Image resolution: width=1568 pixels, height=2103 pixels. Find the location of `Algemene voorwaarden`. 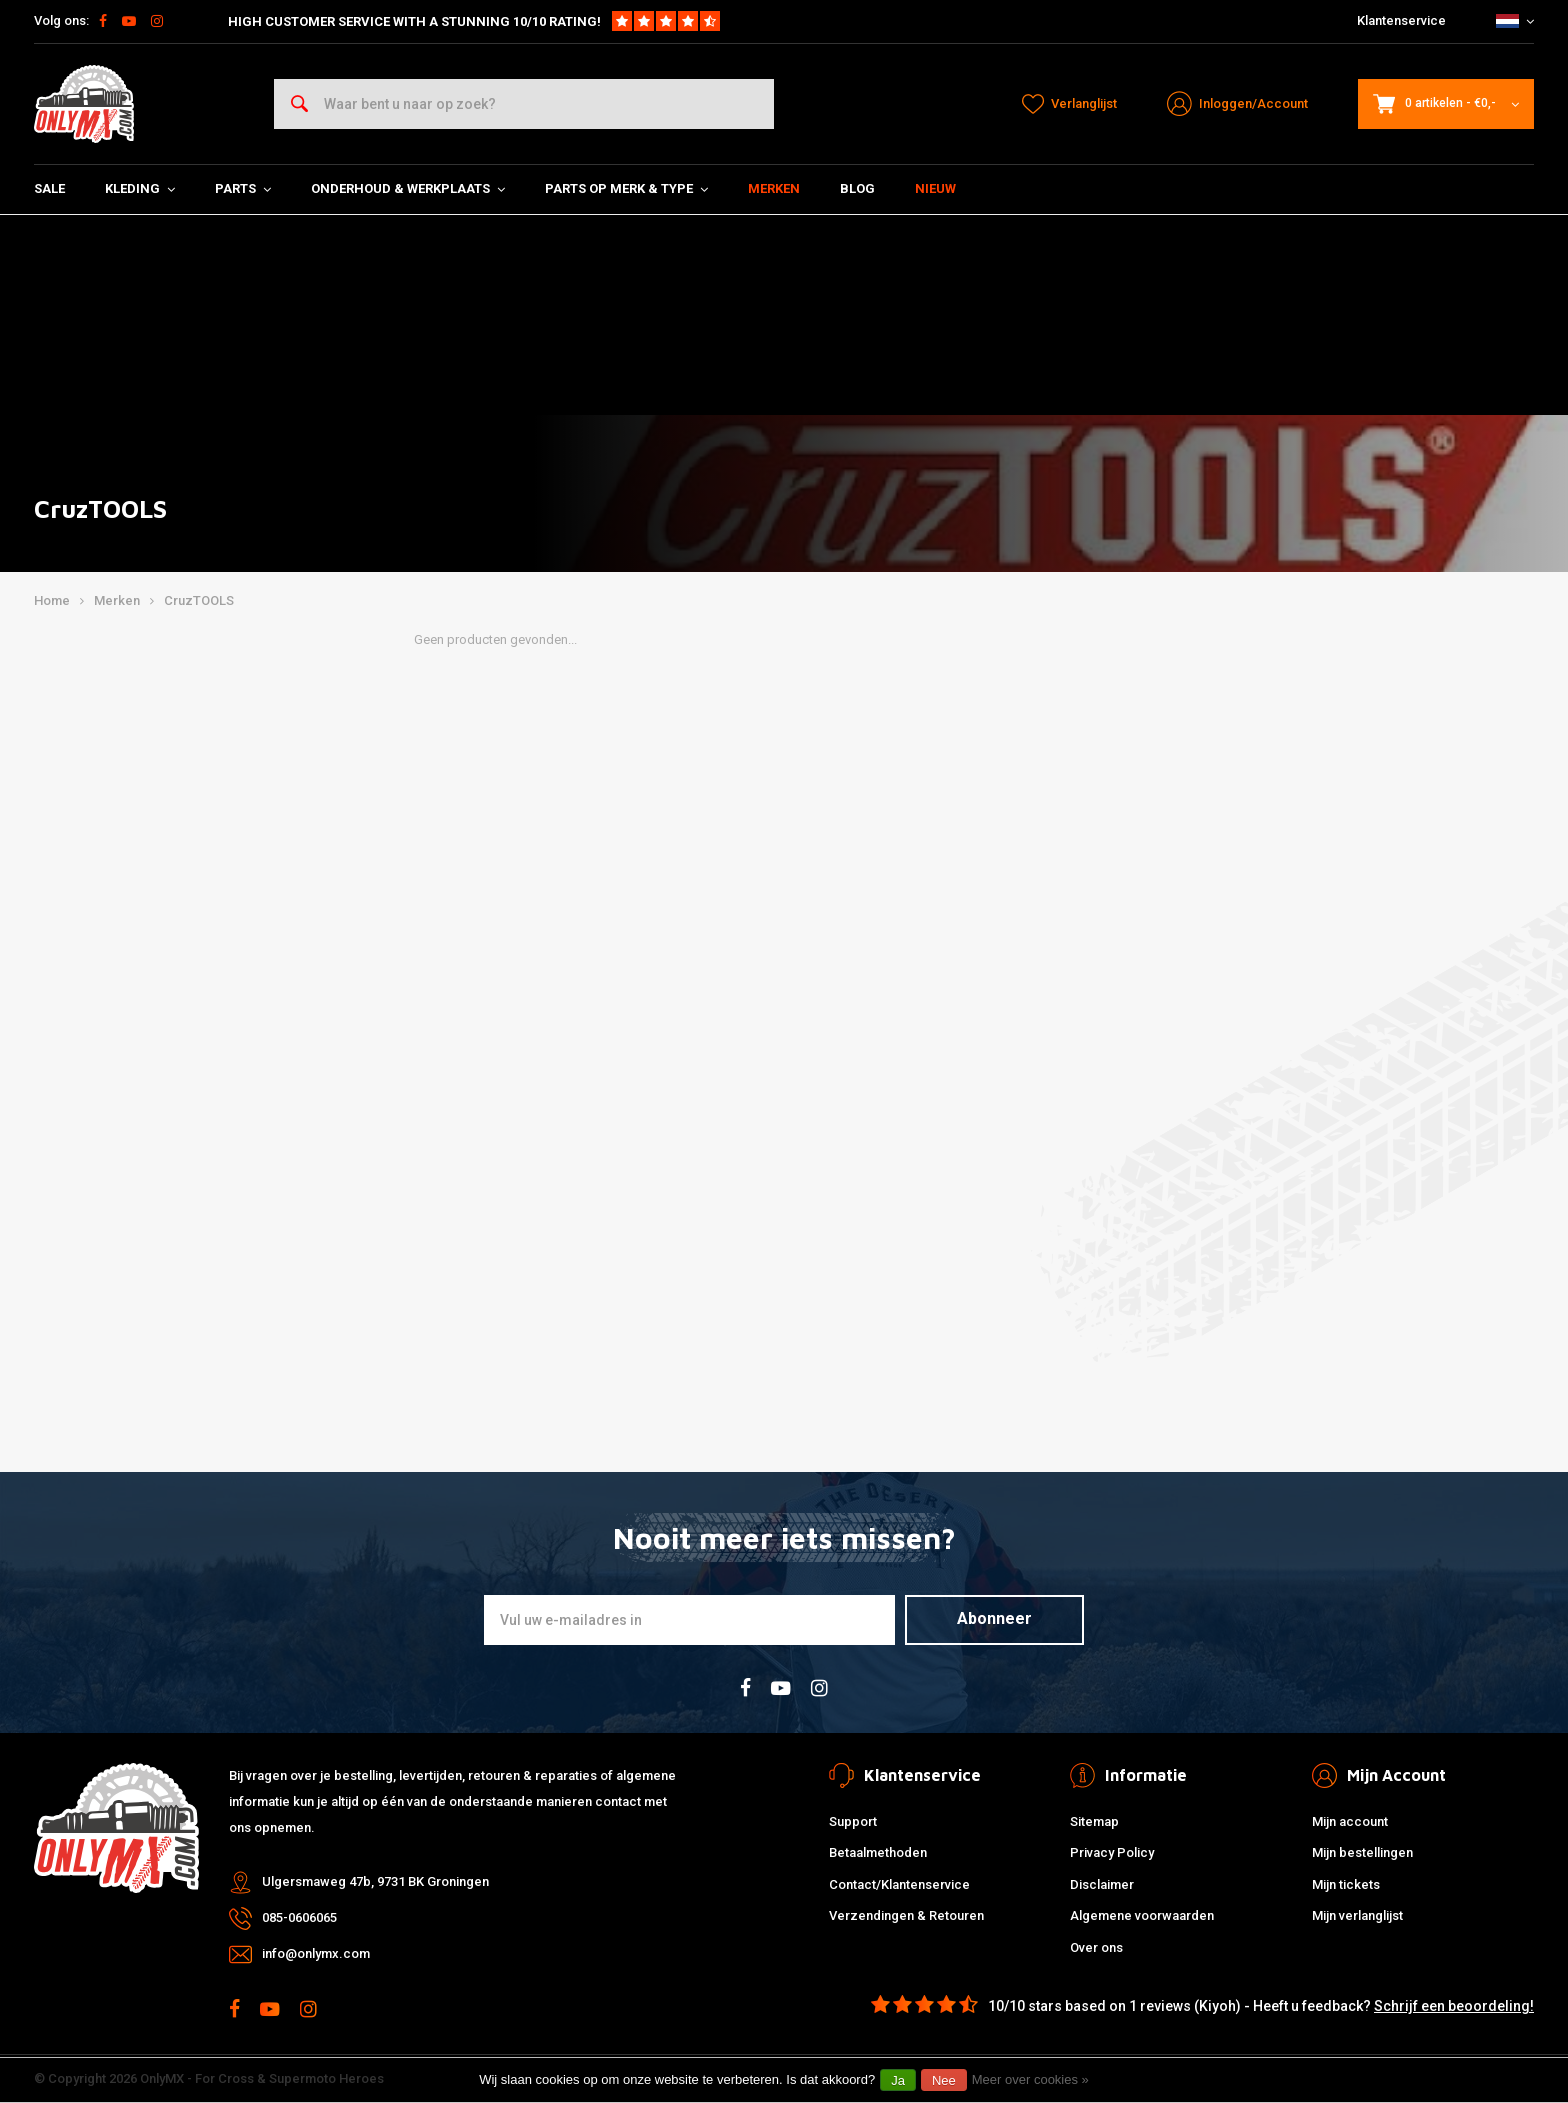

Algemene voorwaarden is located at coordinates (1142, 1915).